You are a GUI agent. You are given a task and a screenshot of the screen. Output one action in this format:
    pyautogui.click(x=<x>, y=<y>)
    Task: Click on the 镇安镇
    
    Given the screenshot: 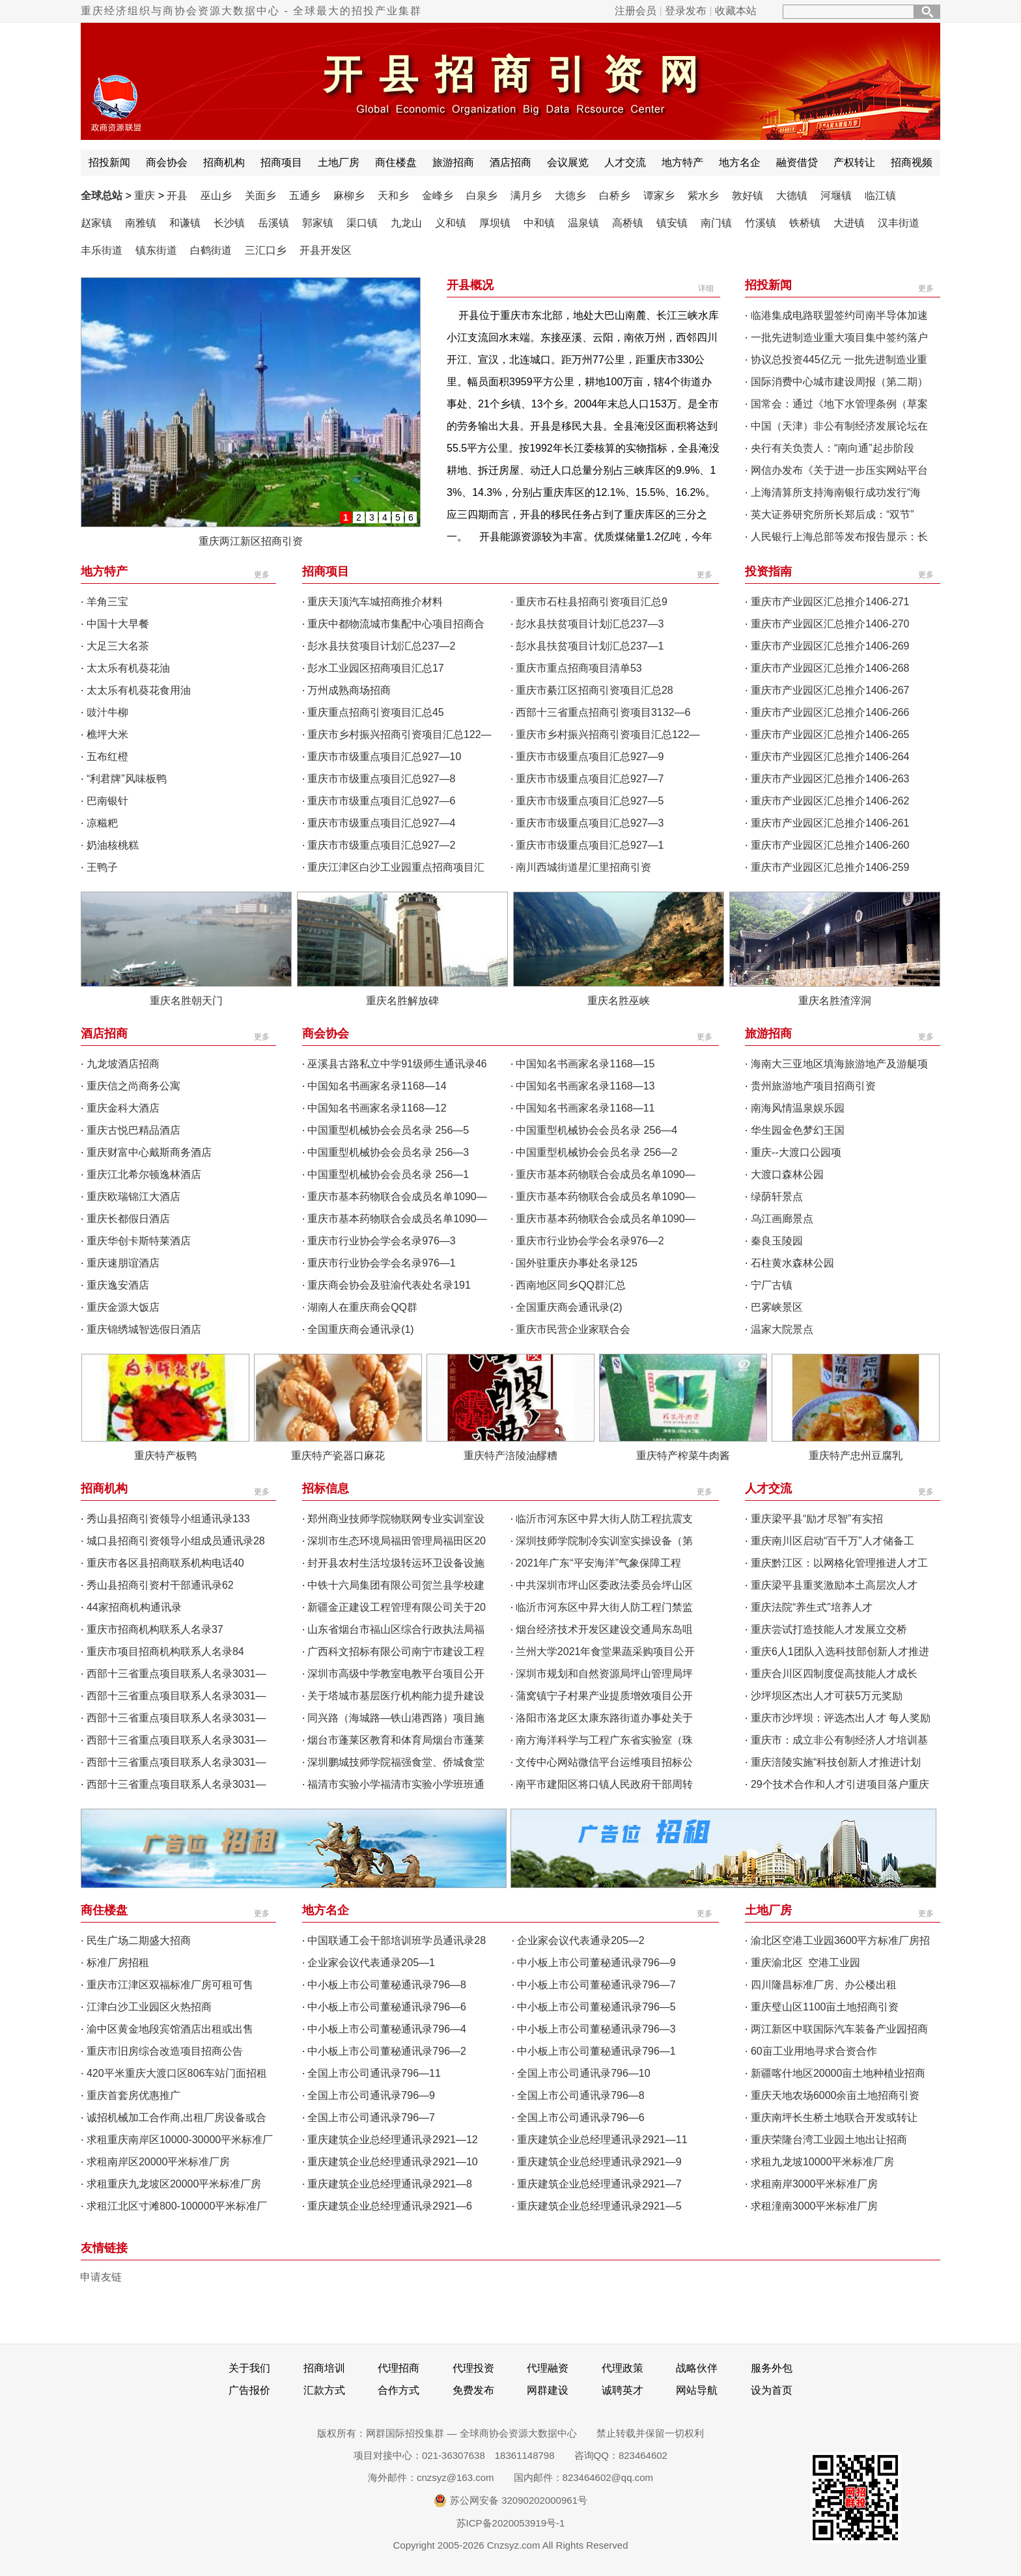 What is the action you would take?
    pyautogui.click(x=672, y=222)
    